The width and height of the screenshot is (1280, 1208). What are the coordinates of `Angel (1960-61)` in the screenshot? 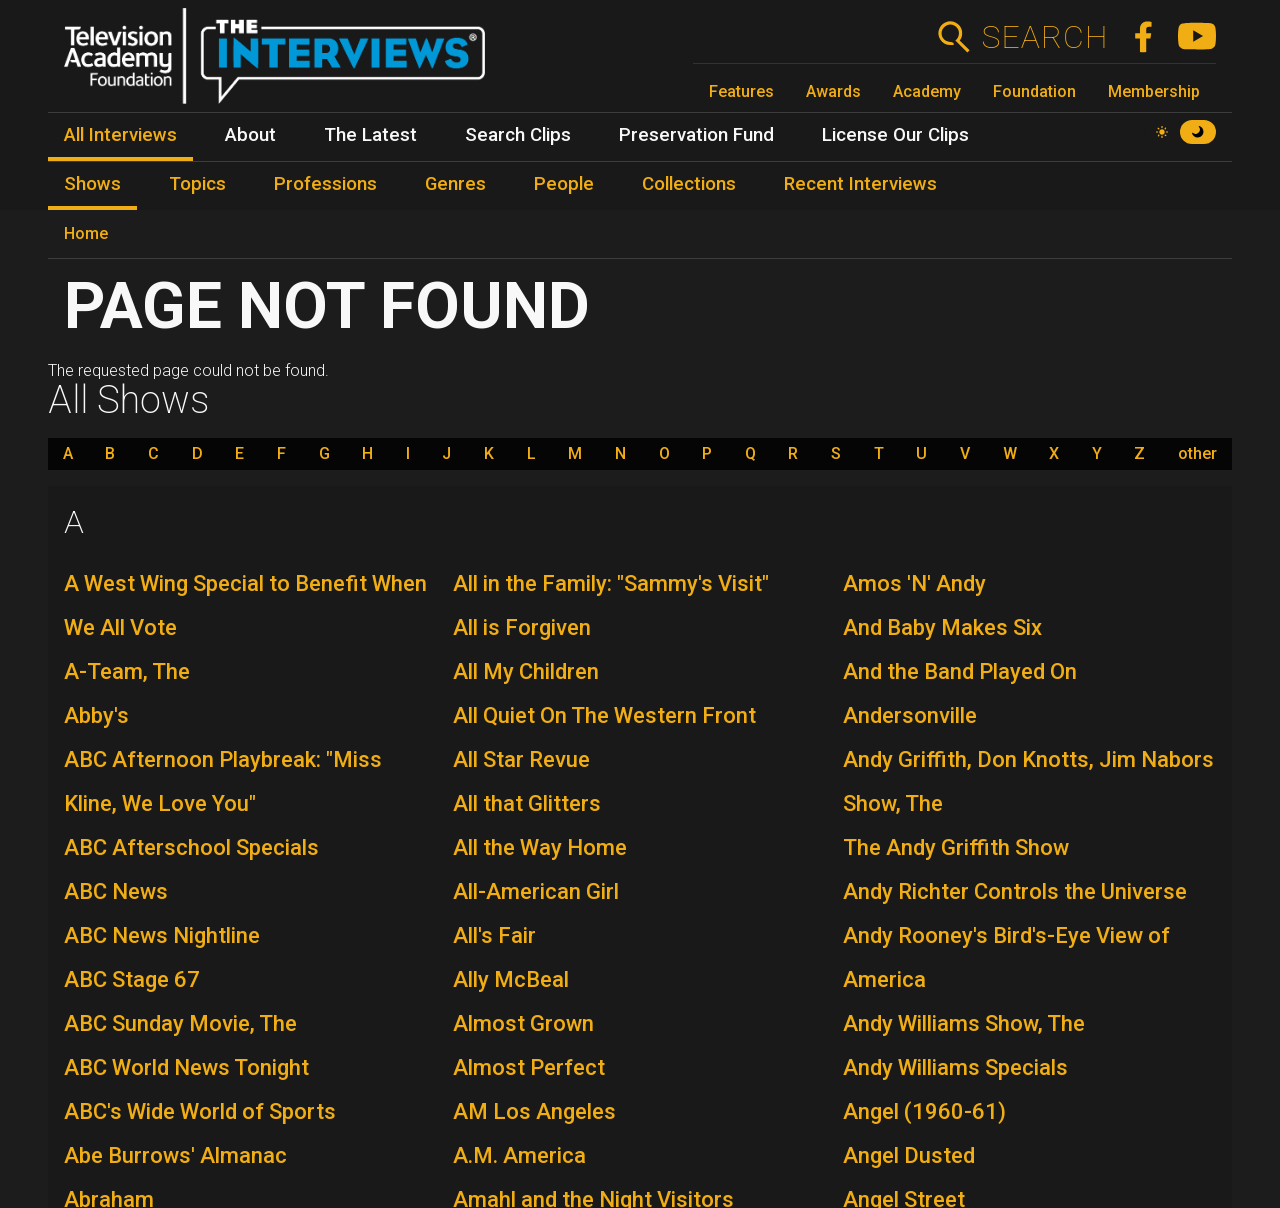 It's located at (924, 1111).